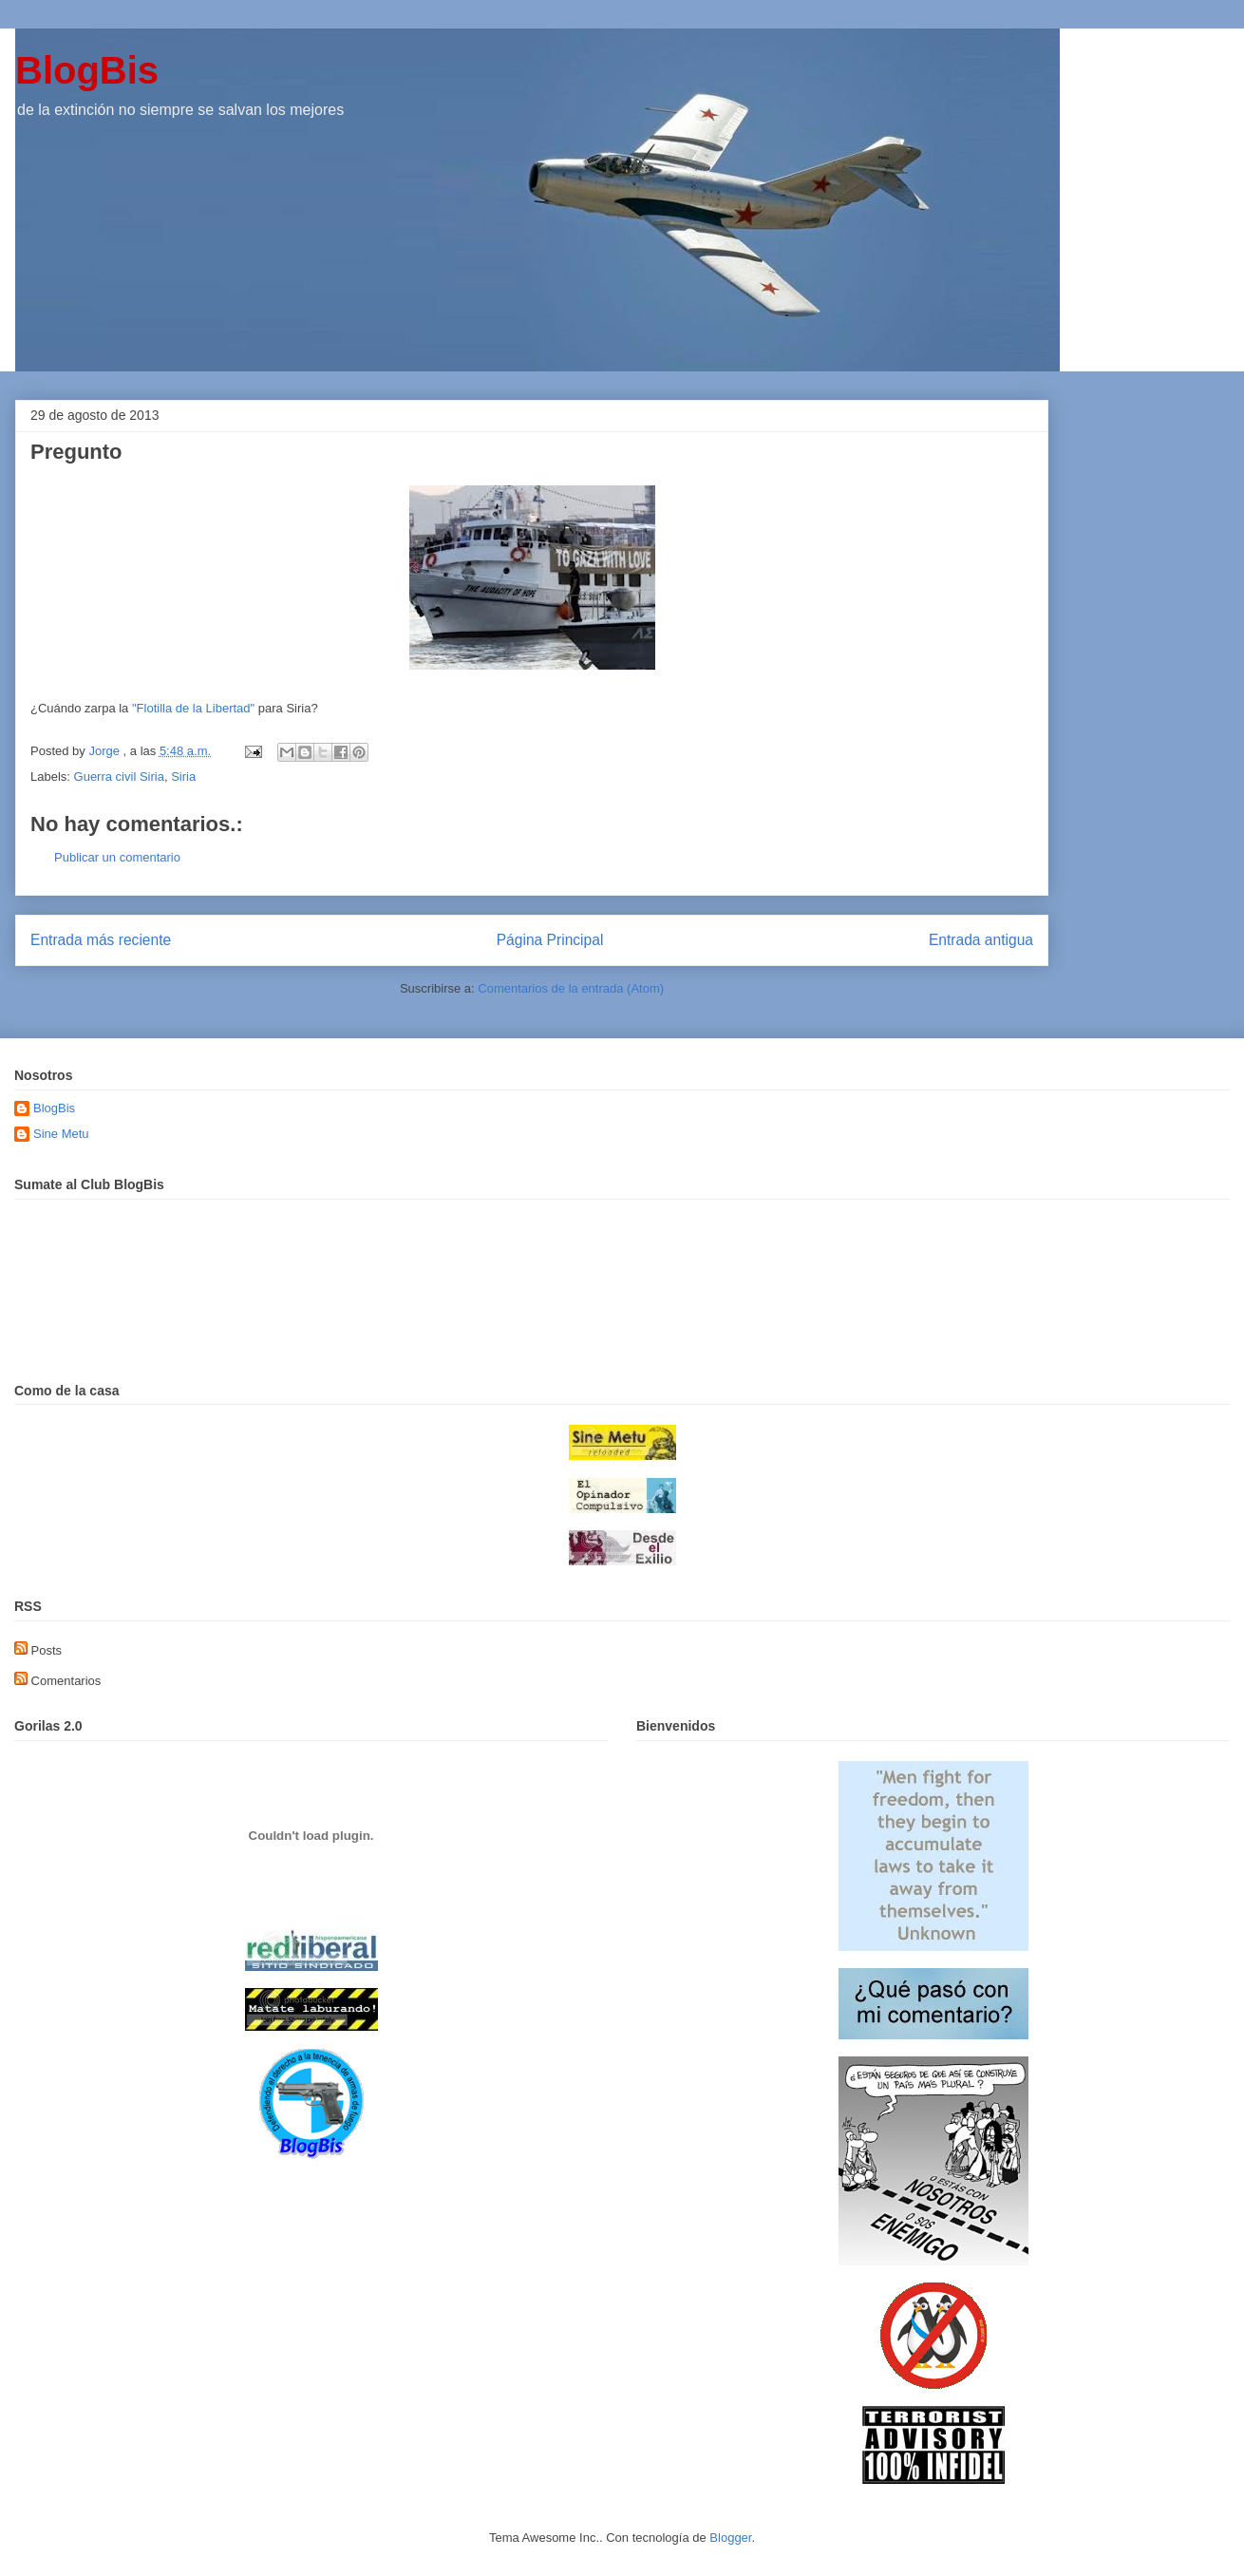 The image size is (1244, 2576). Describe the element at coordinates (100, 940) in the screenshot. I see `Entrada más reciente` at that location.